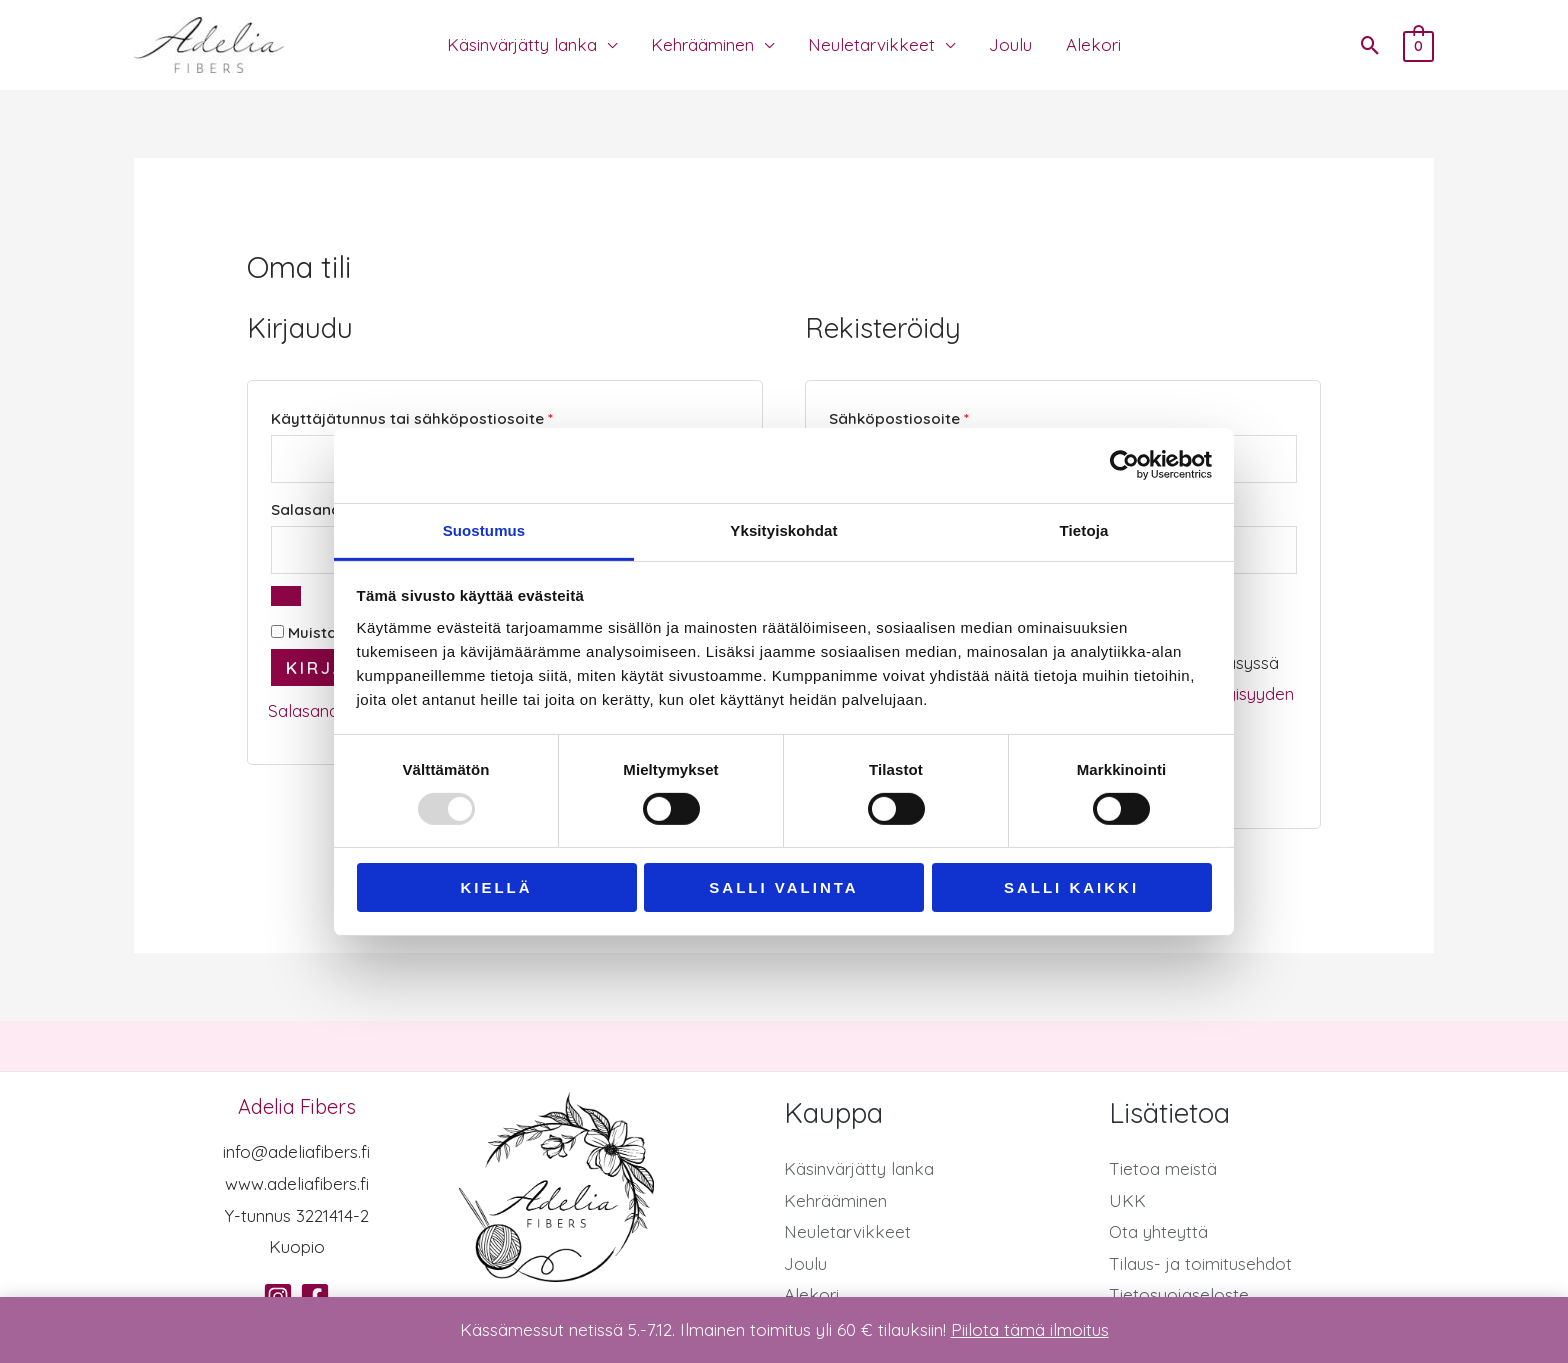 Image resolution: width=1568 pixels, height=1363 pixels. What do you see at coordinates (451, 416) in the screenshot?
I see `Käyttäjätunnus tai sähköpostiosoite` at bounding box center [451, 416].